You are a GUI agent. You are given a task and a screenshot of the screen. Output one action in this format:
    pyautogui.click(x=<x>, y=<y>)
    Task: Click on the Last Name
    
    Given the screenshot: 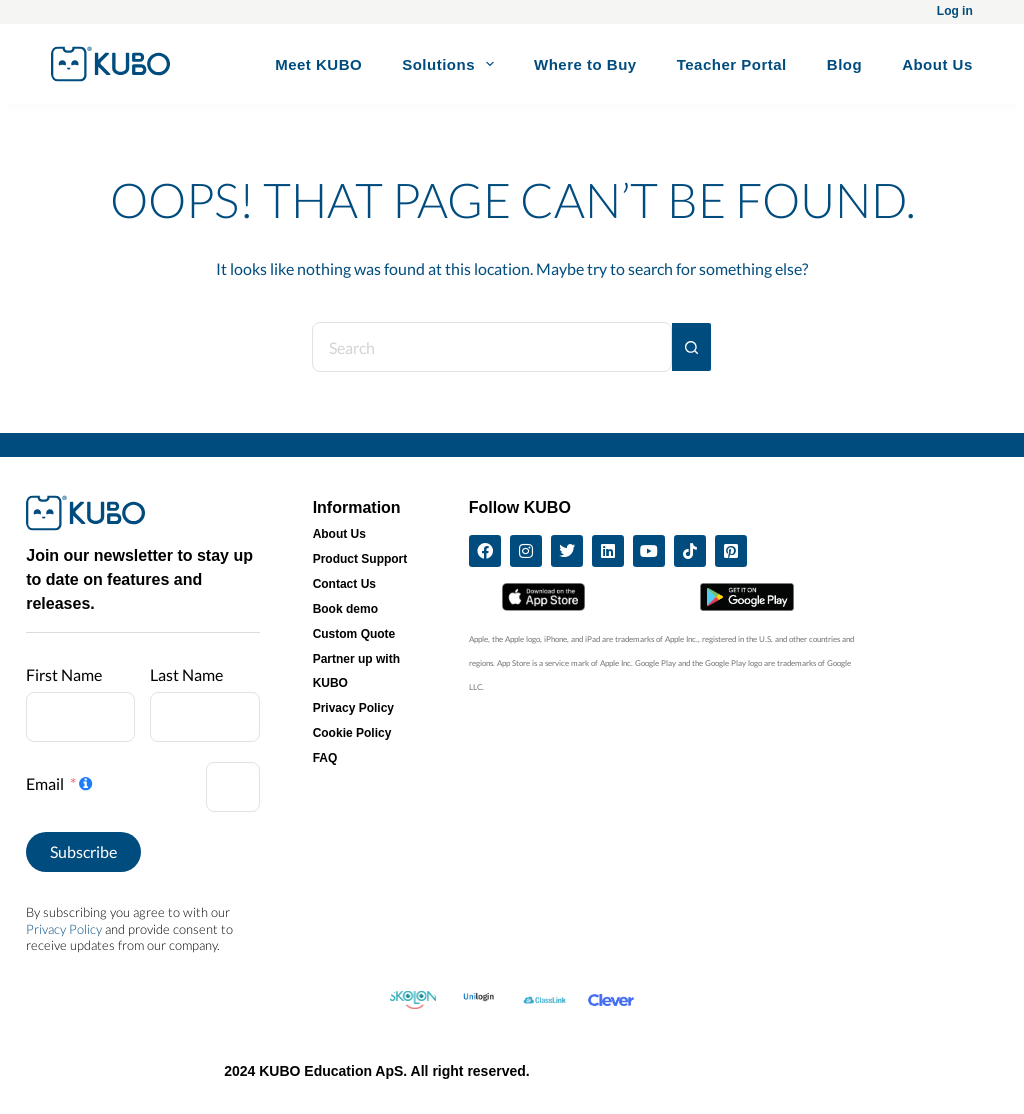 What is the action you would take?
    pyautogui.click(x=186, y=674)
    